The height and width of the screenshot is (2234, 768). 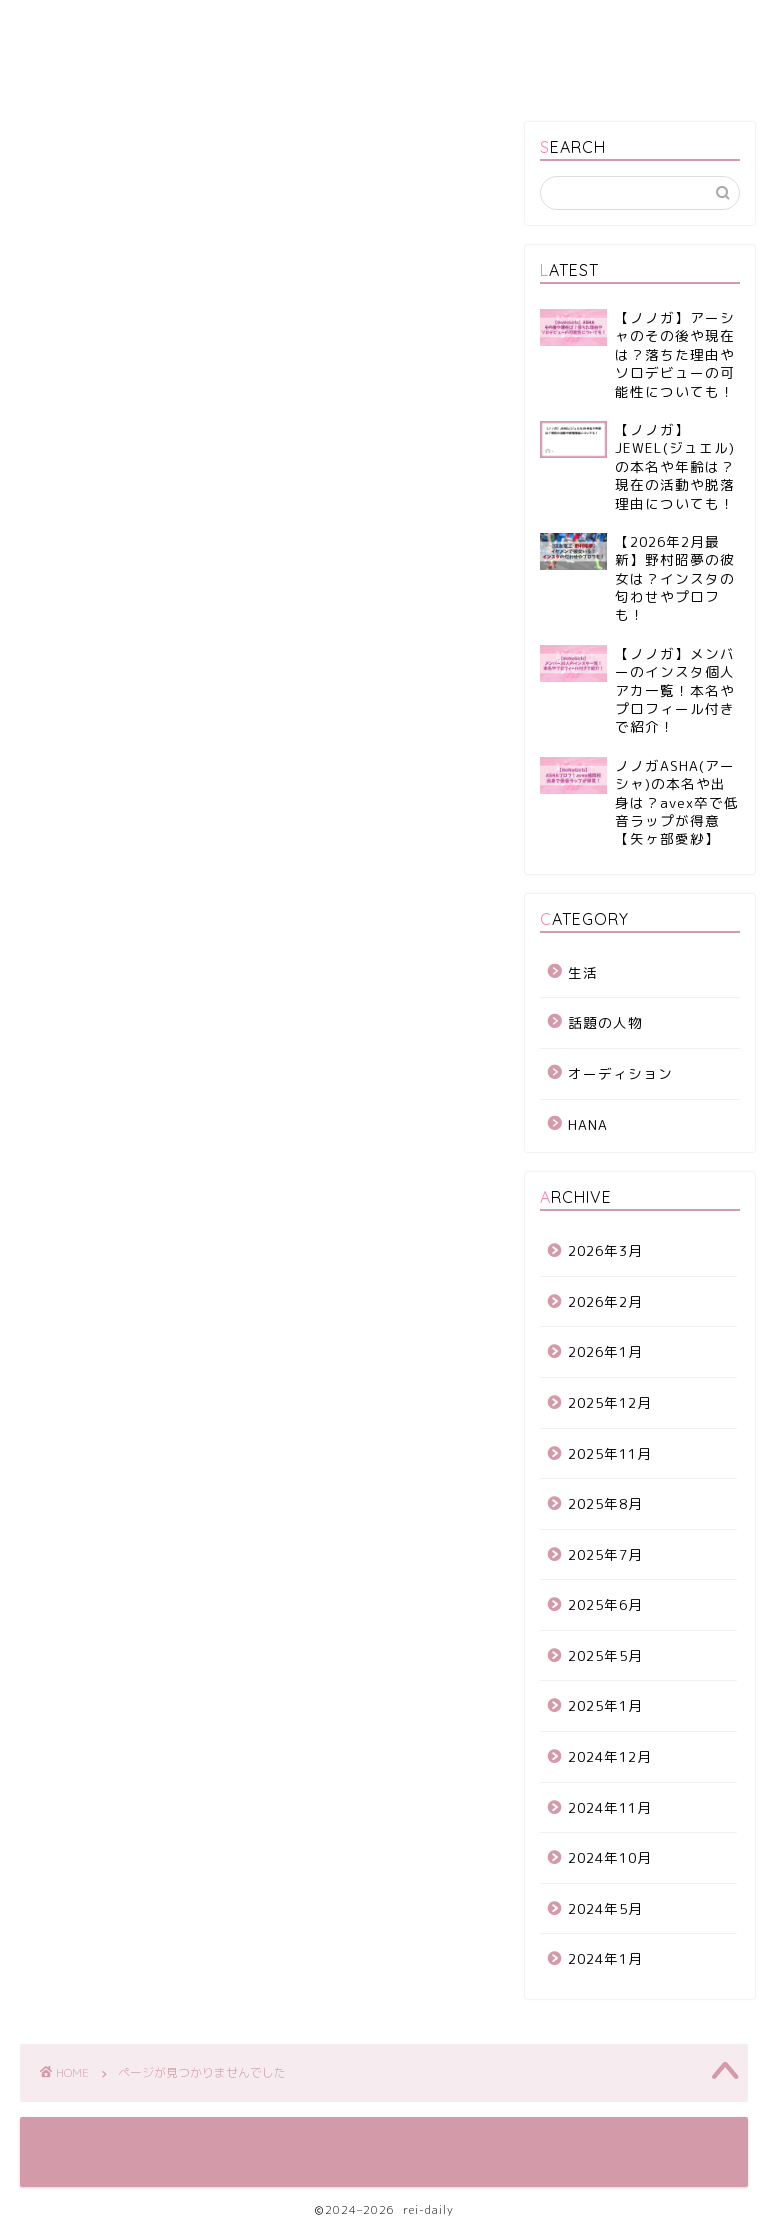 What do you see at coordinates (605, 1503) in the screenshot?
I see `2025年8月` at bounding box center [605, 1503].